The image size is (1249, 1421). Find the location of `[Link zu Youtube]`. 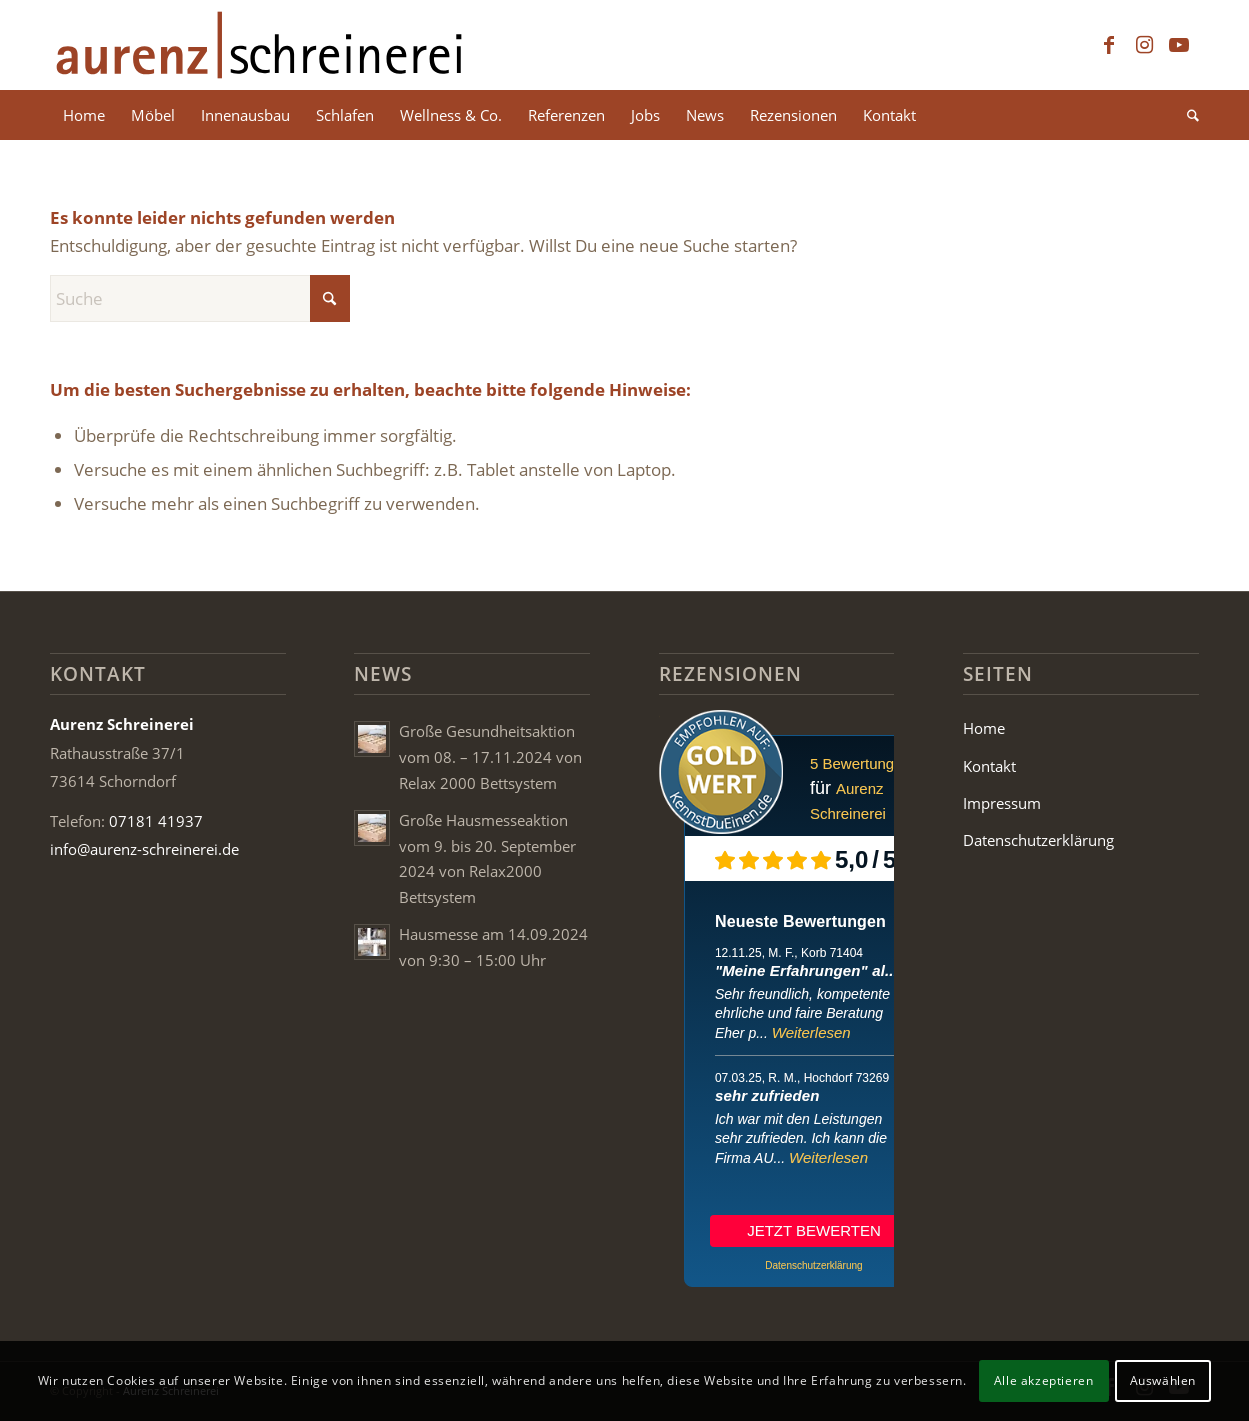

[Link zu Youtube] is located at coordinates (1179, 45).